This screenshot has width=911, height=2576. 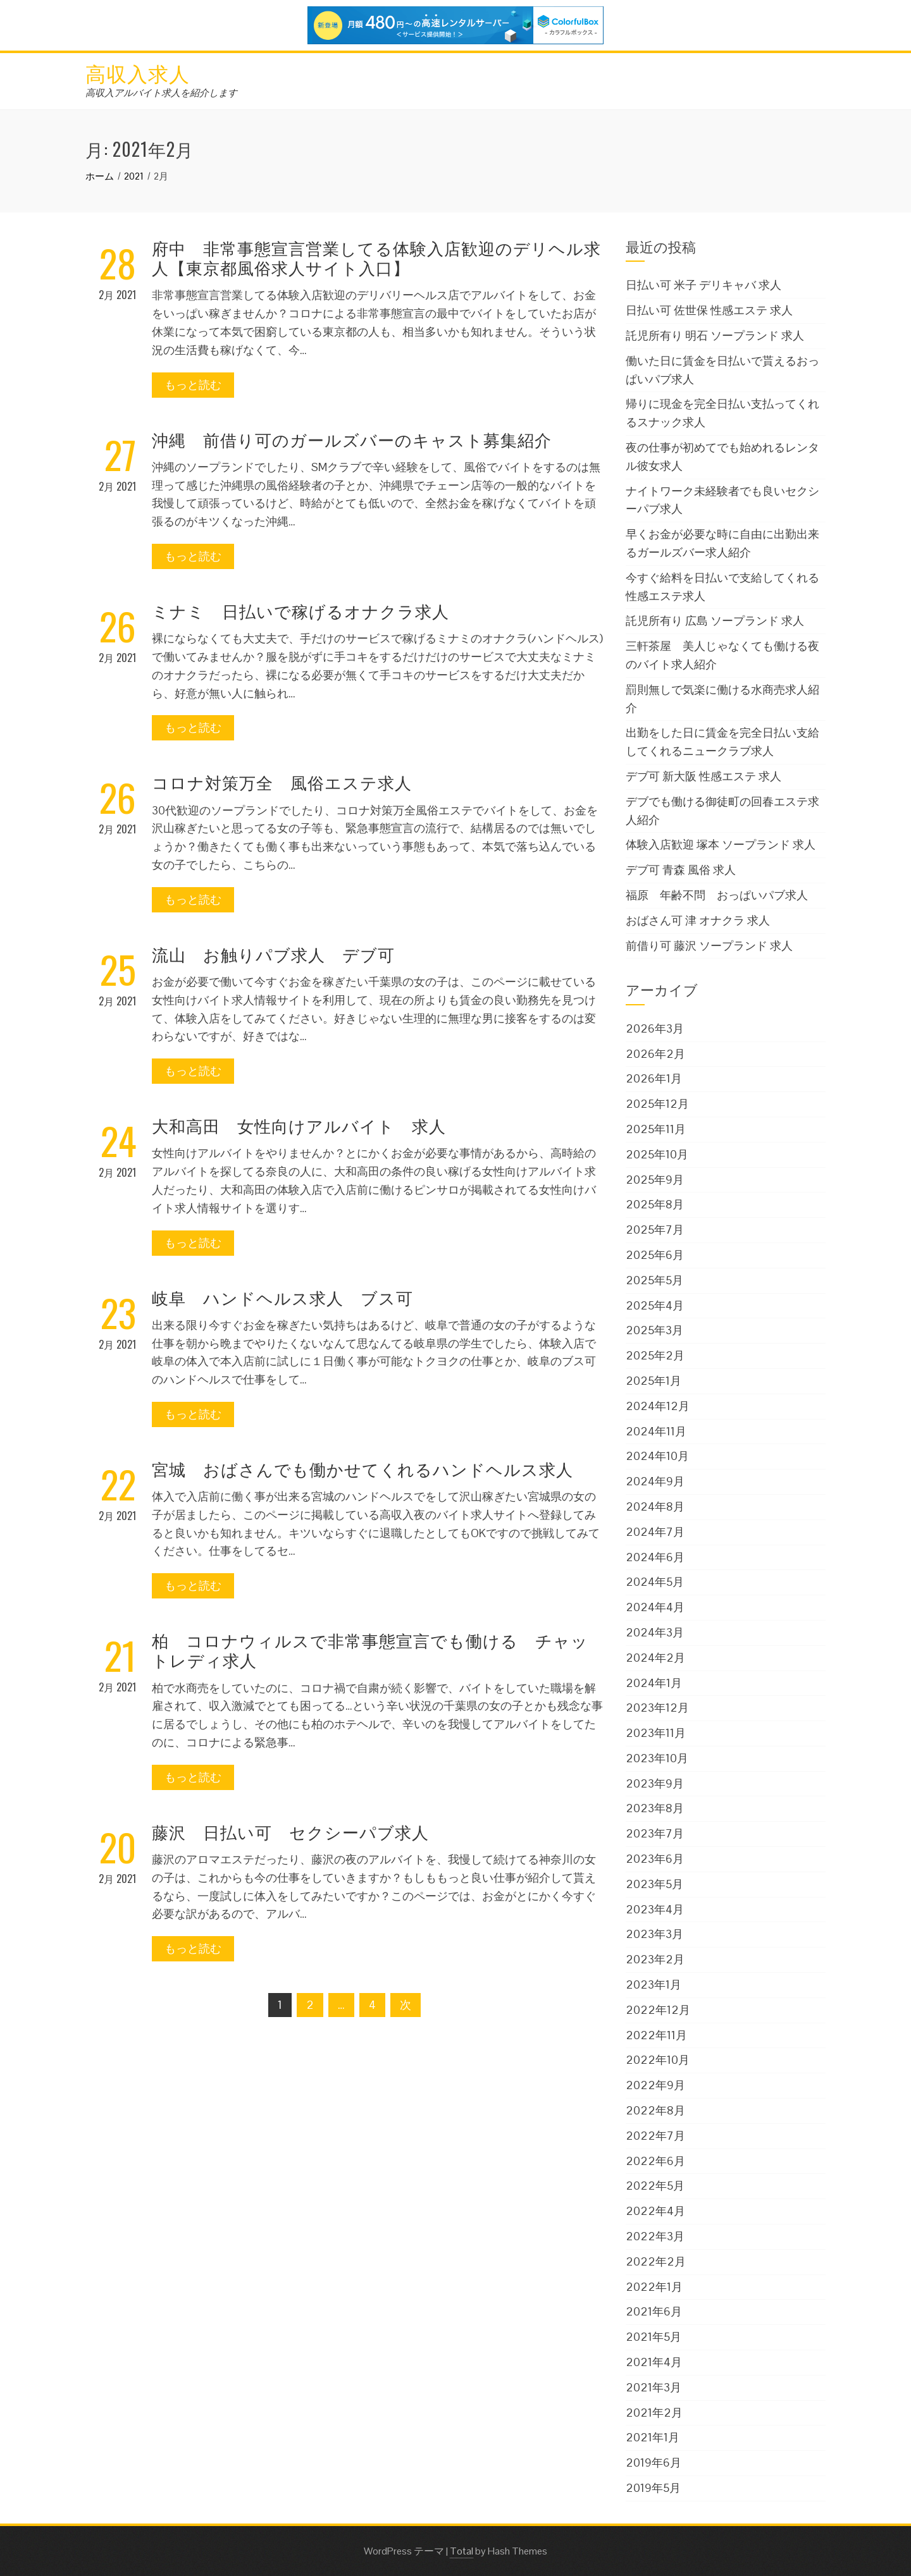 I want to click on 2022年9月, so click(x=655, y=2085).